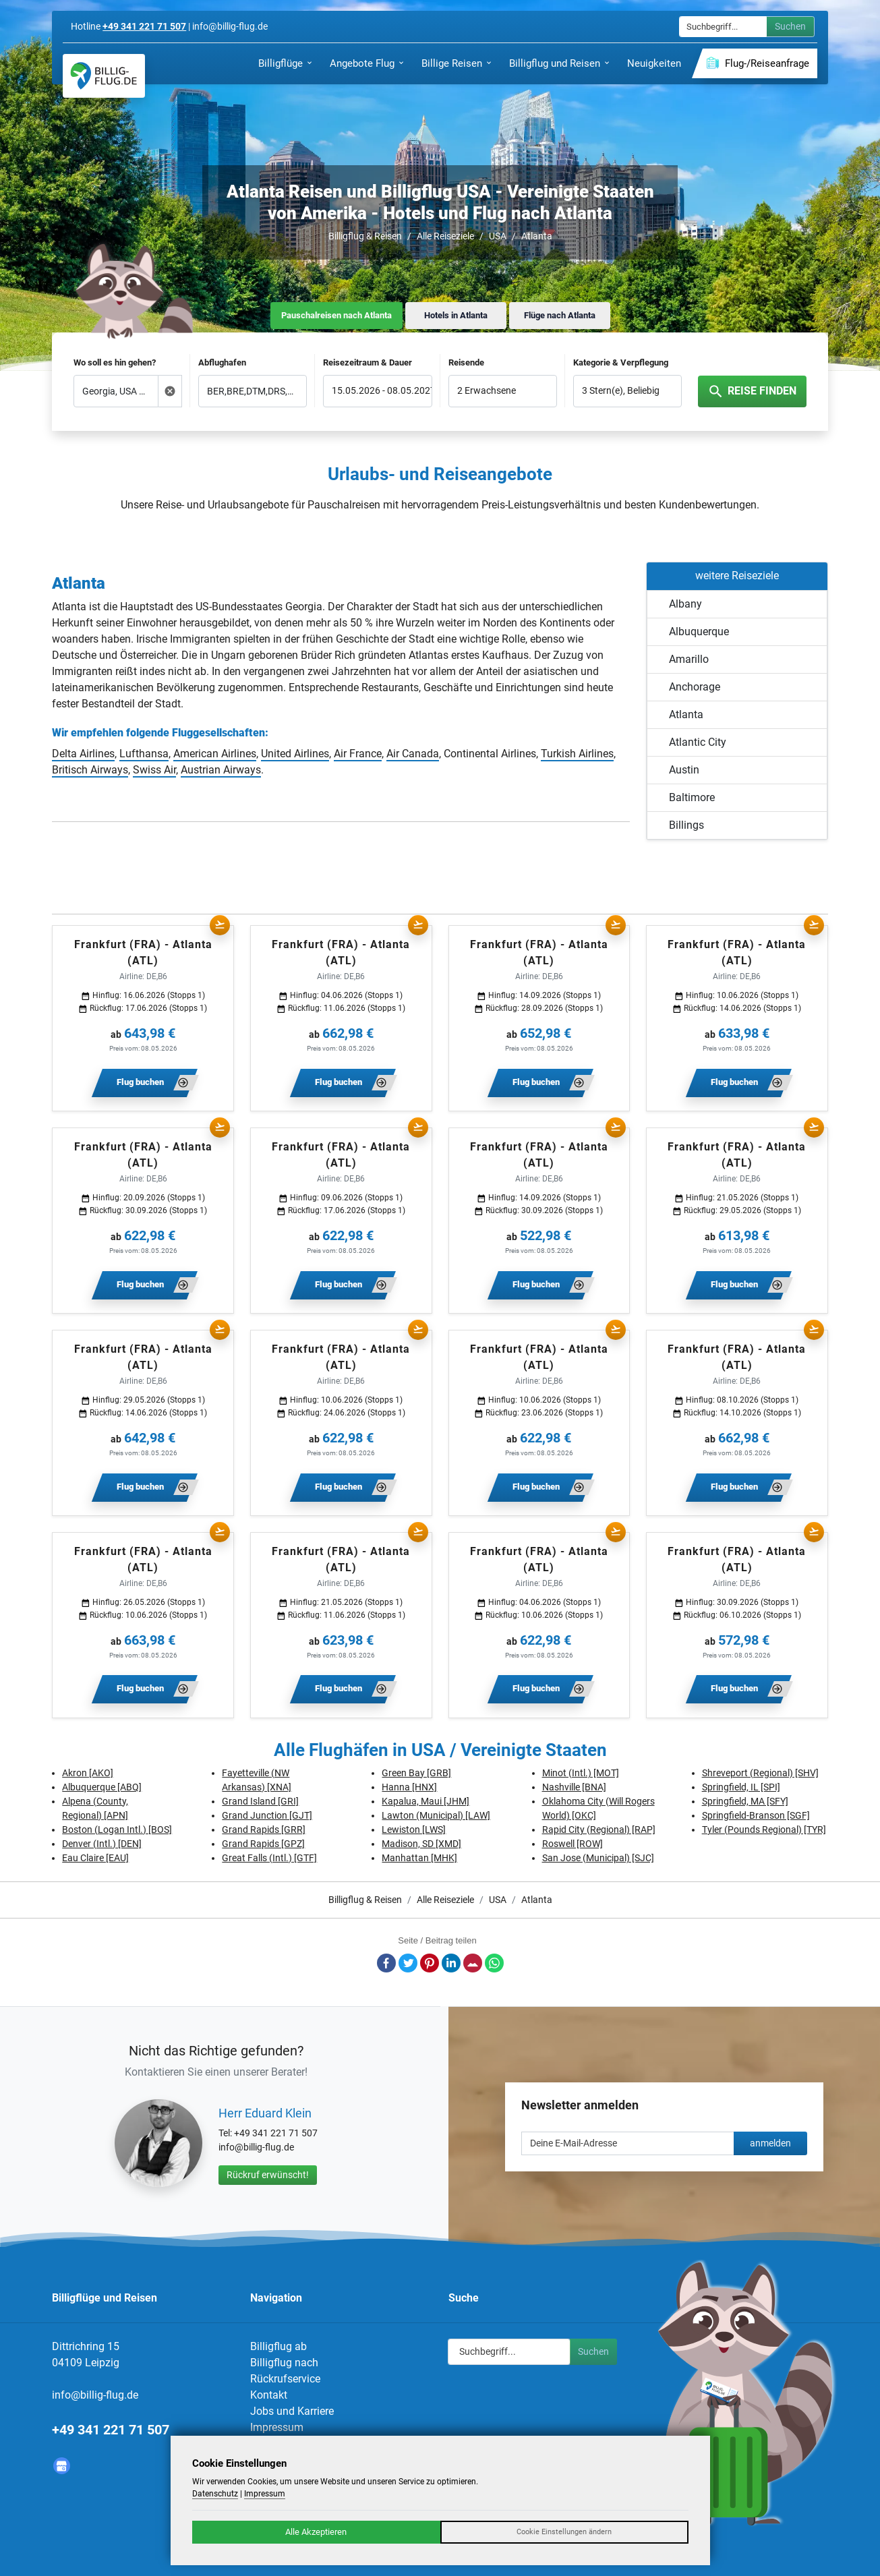 Image resolution: width=880 pixels, height=2576 pixels. Describe the element at coordinates (409, 1787) in the screenshot. I see `Hanna [HNX]` at that location.